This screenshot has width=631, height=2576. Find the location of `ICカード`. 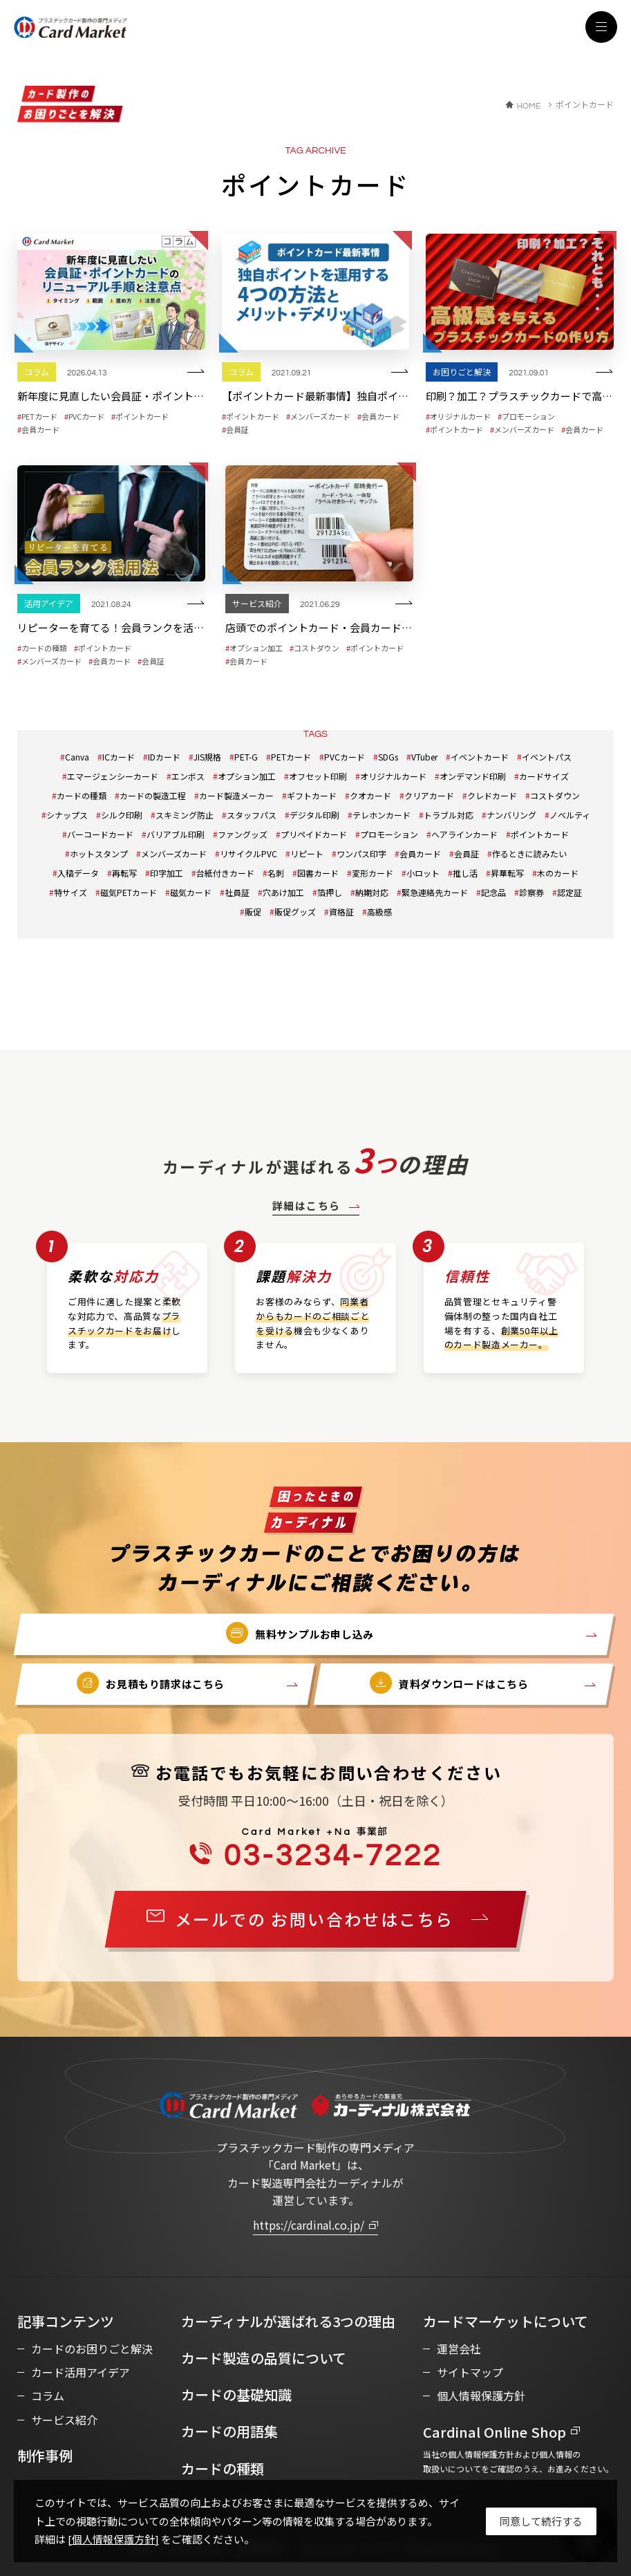

ICカード is located at coordinates (118, 757).